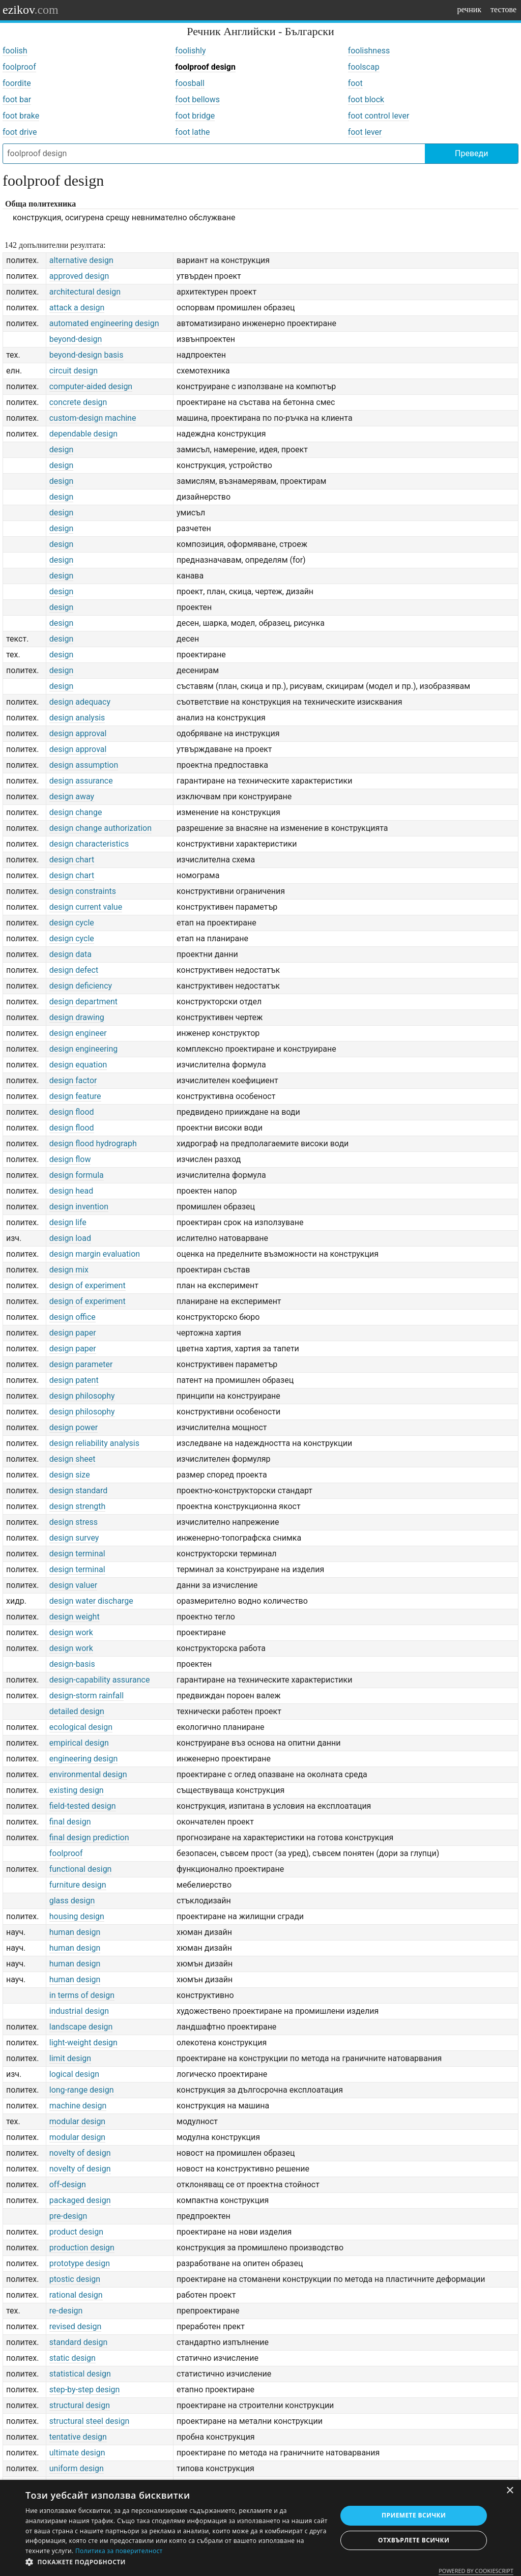 The width and height of the screenshot is (521, 2576). What do you see at coordinates (190, 50) in the screenshot?
I see `foolishly` at bounding box center [190, 50].